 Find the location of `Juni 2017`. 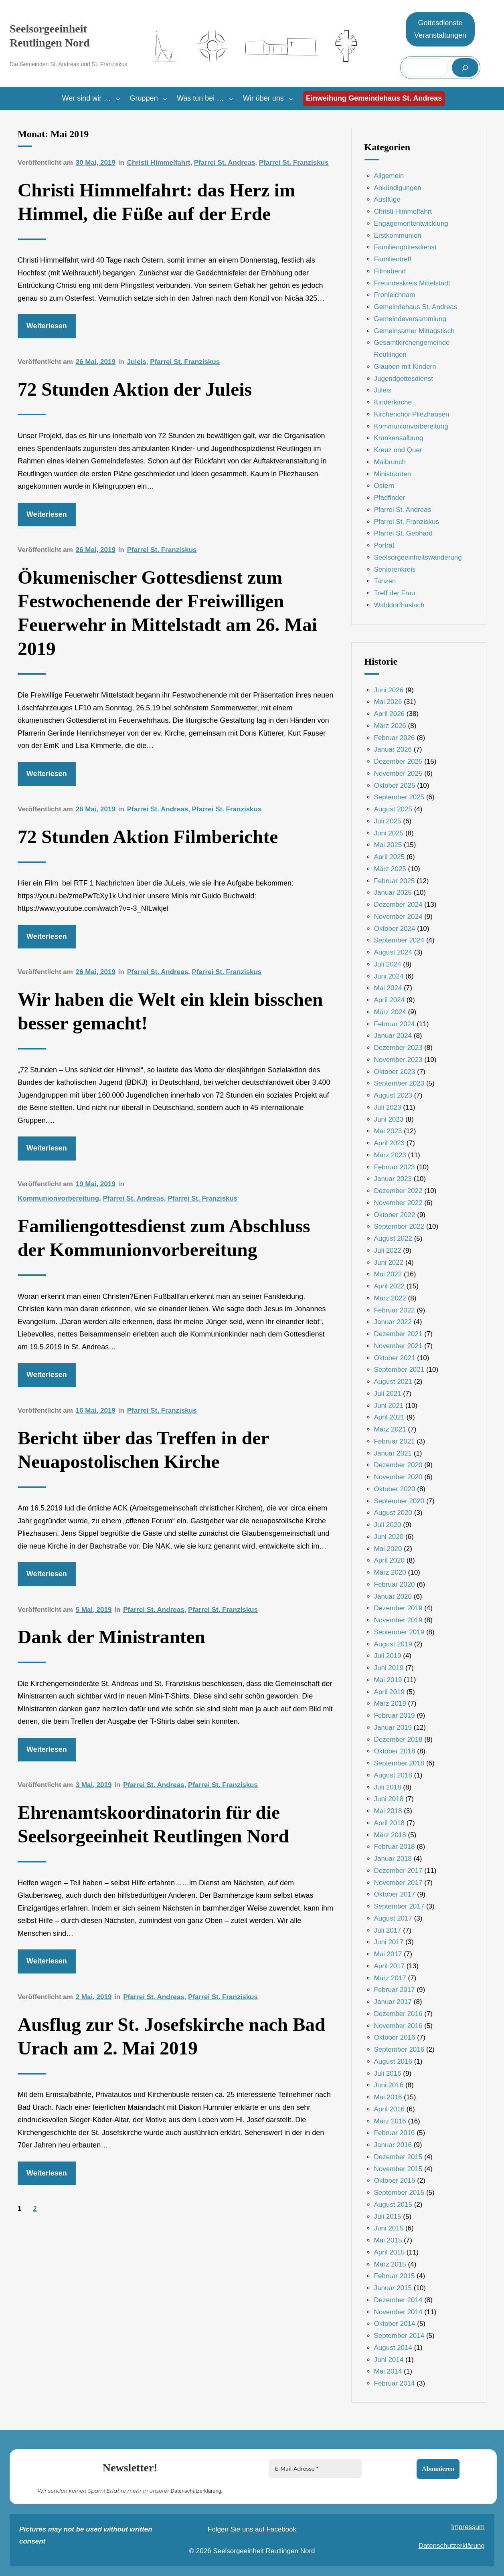

Juni 2017 is located at coordinates (389, 1942).